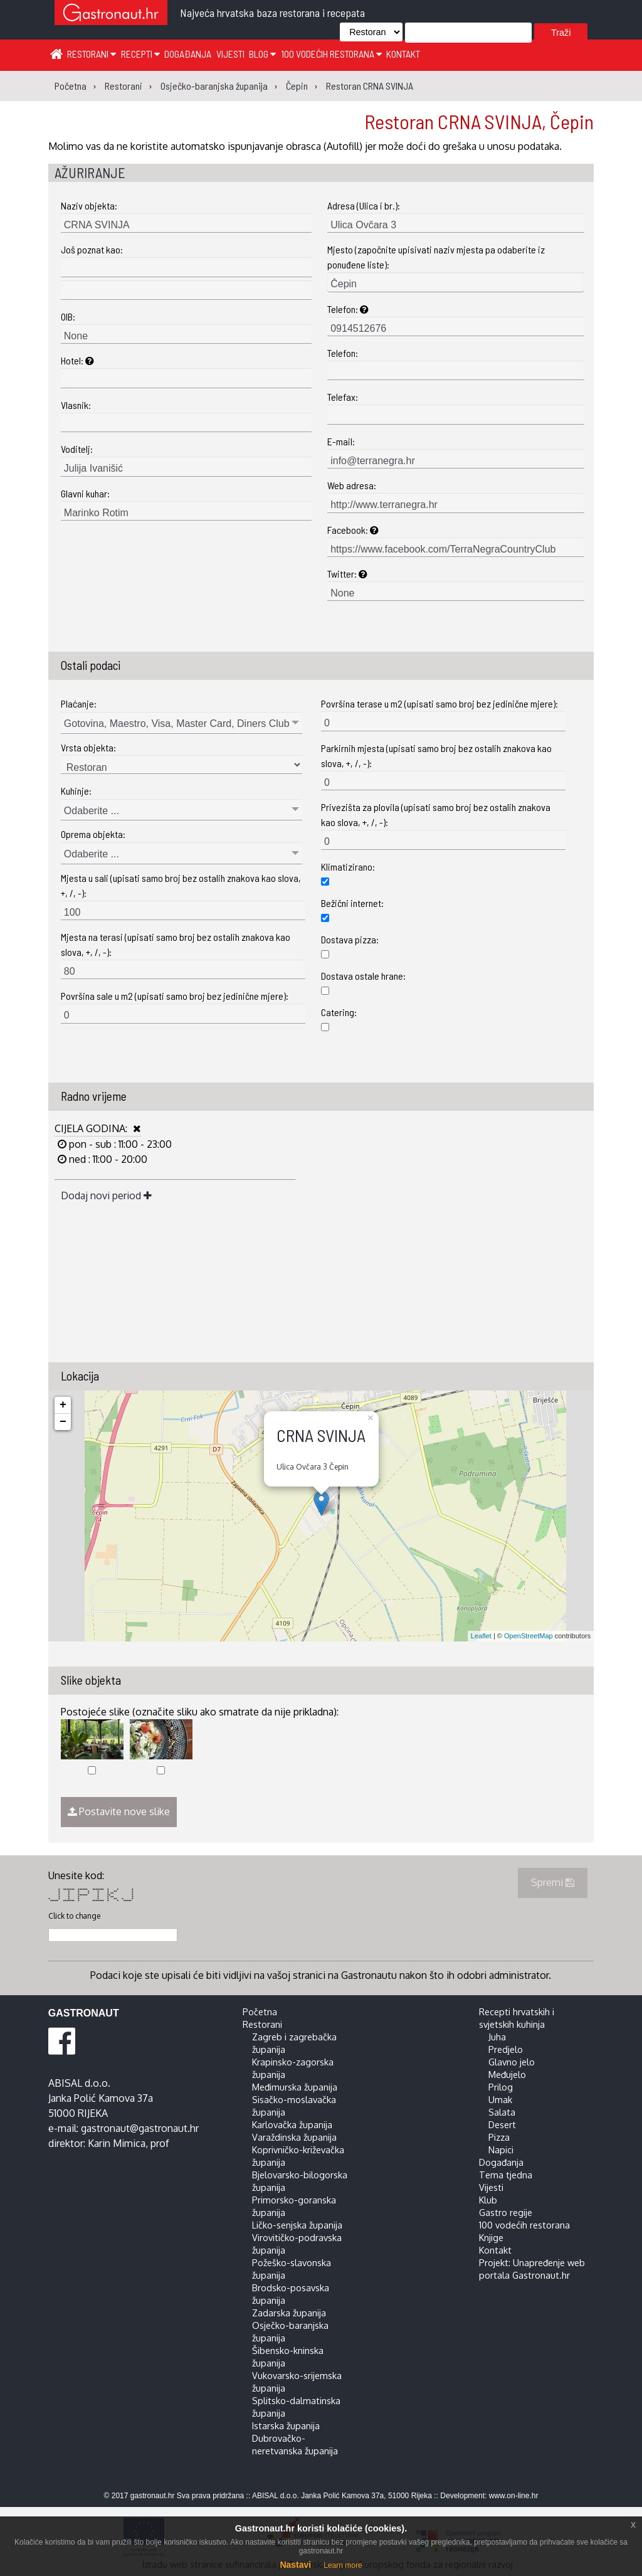  Describe the element at coordinates (106, 1195) in the screenshot. I see `Dodaj novi period` at that location.